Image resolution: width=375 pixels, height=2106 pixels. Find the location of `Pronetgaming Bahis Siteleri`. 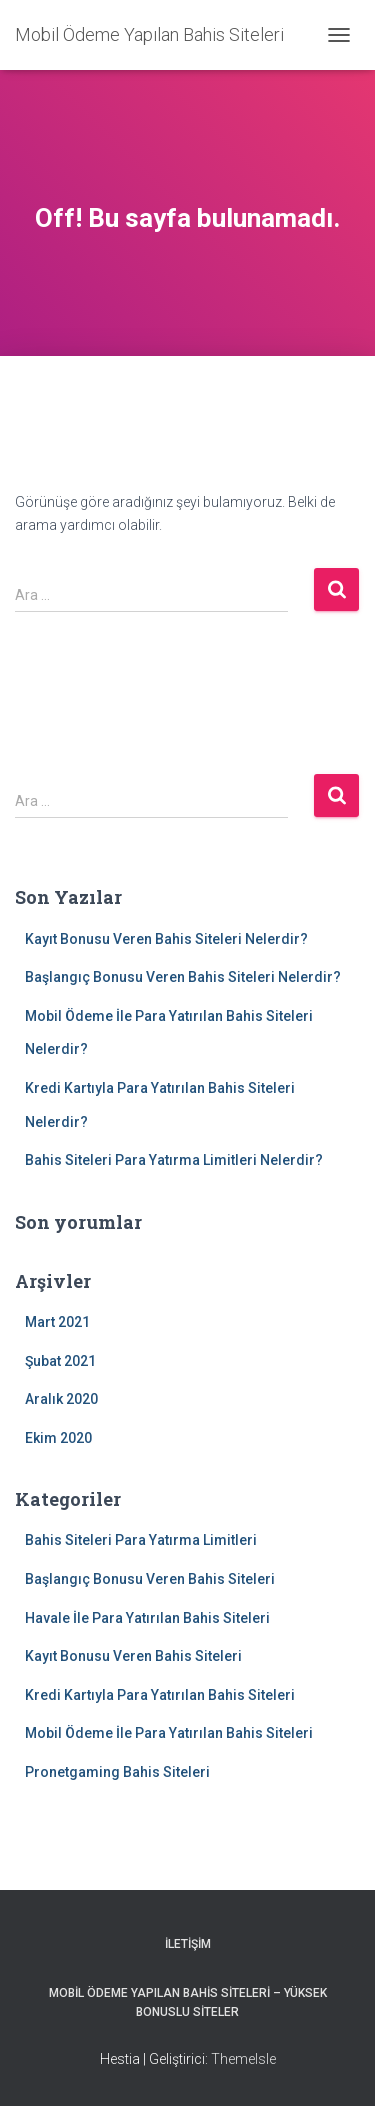

Pronetgaming Bahis Siteleri is located at coordinates (117, 1772).